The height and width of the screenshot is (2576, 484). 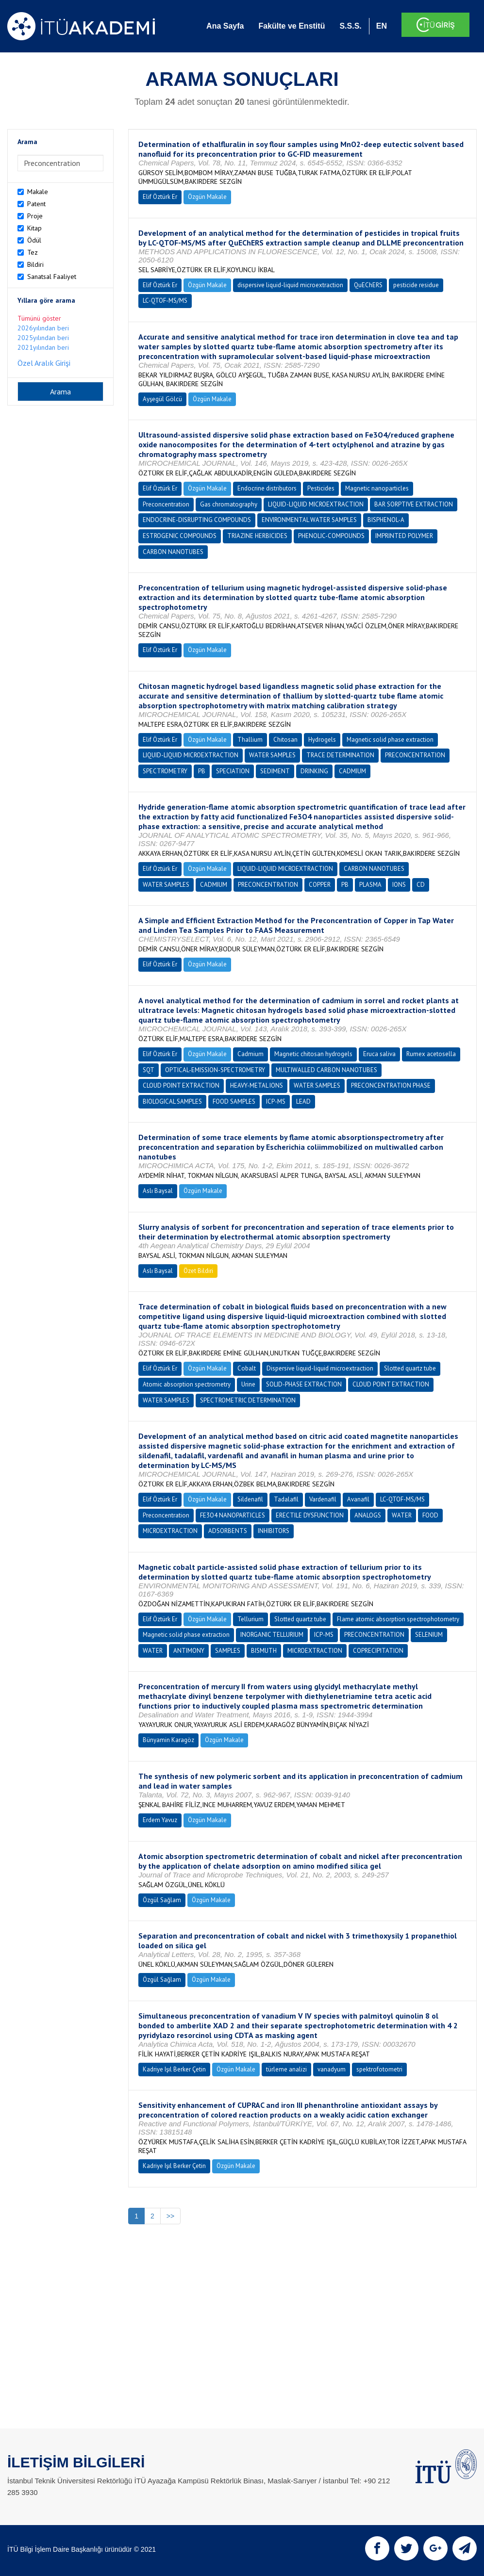 I want to click on Dispersive liquid-liquid microextraction, so click(x=320, y=1368).